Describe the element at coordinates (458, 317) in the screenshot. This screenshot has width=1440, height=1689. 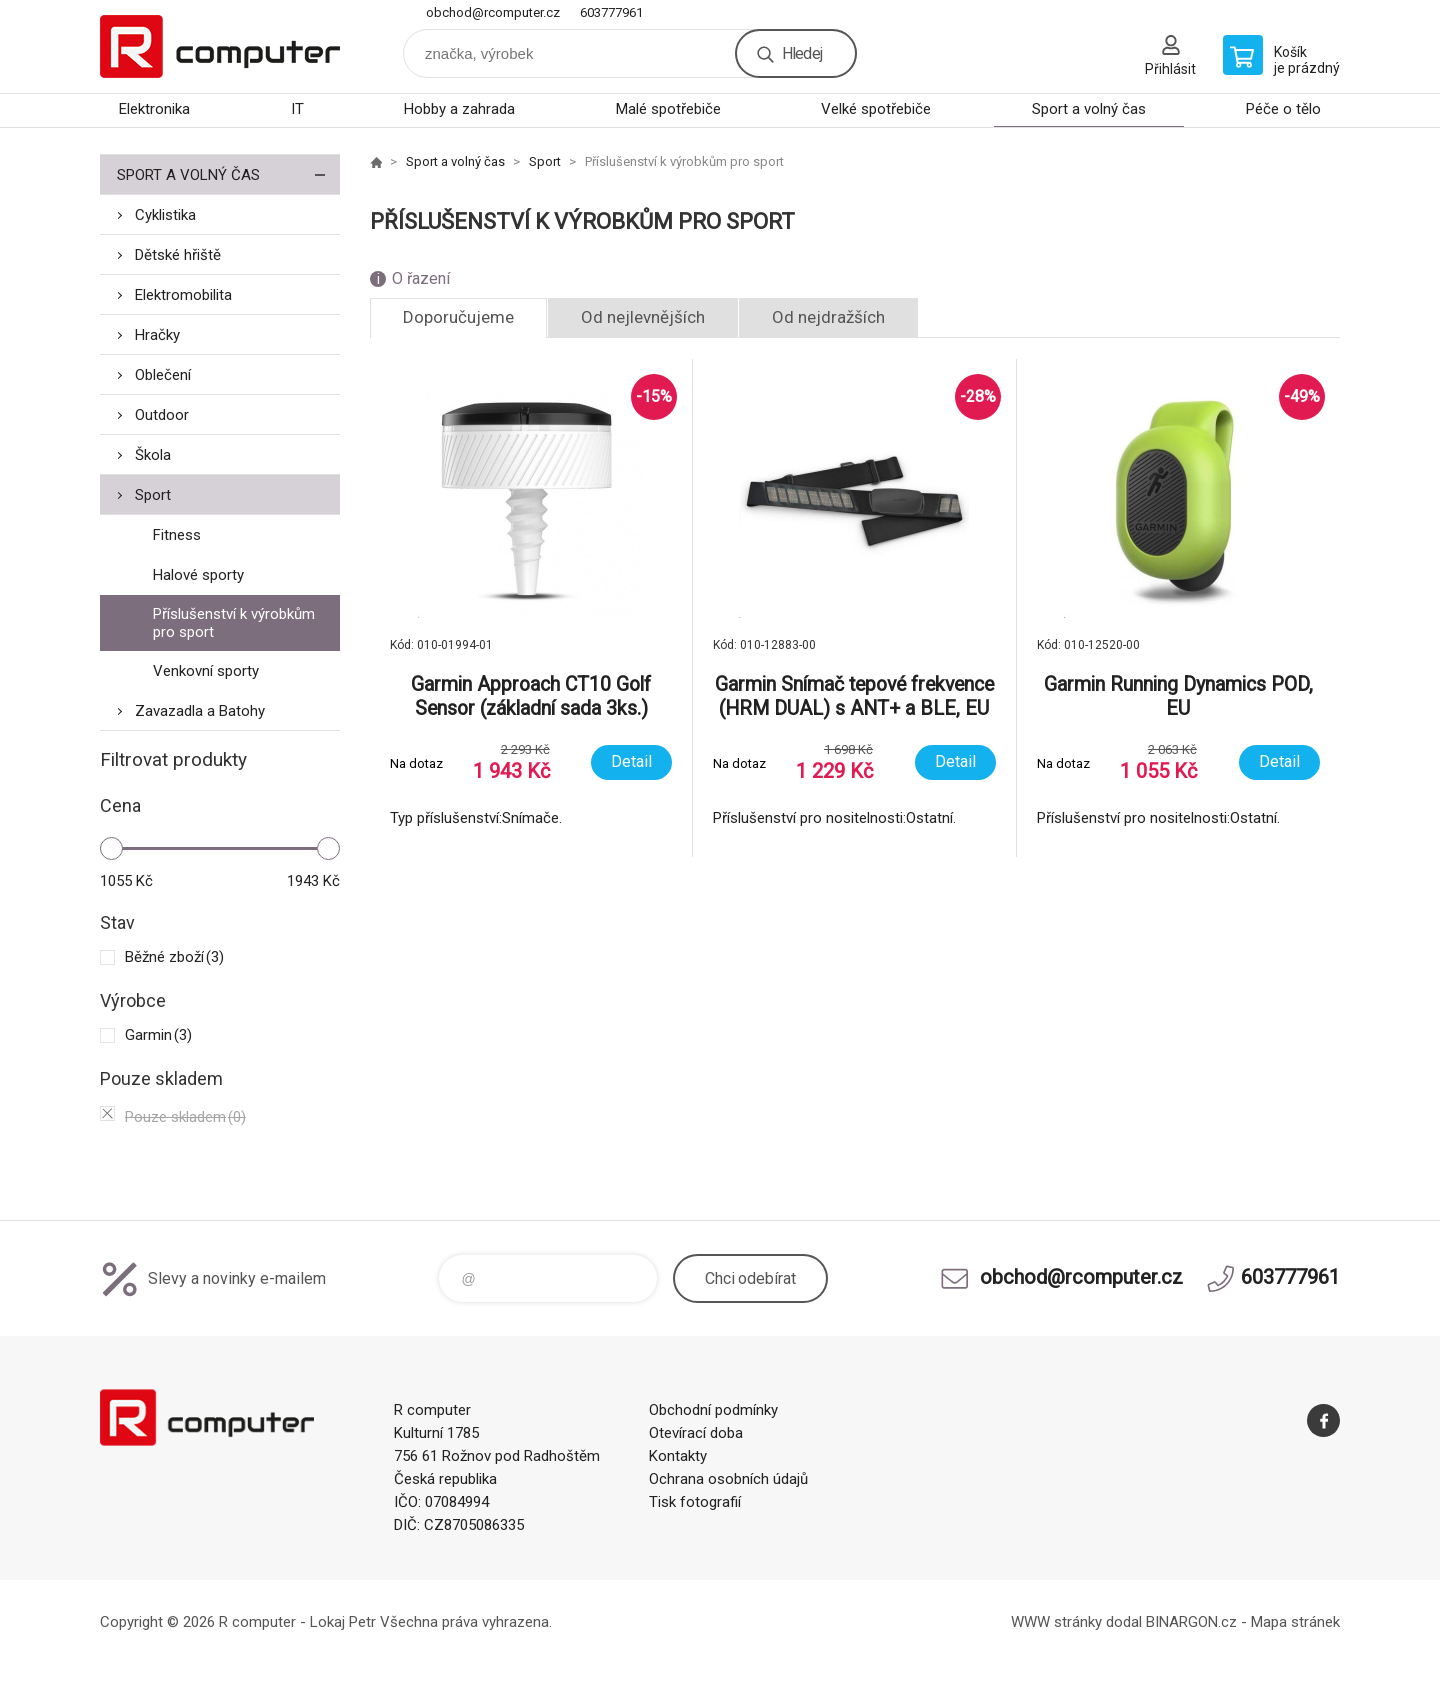
I see `Doporučujeme` at that location.